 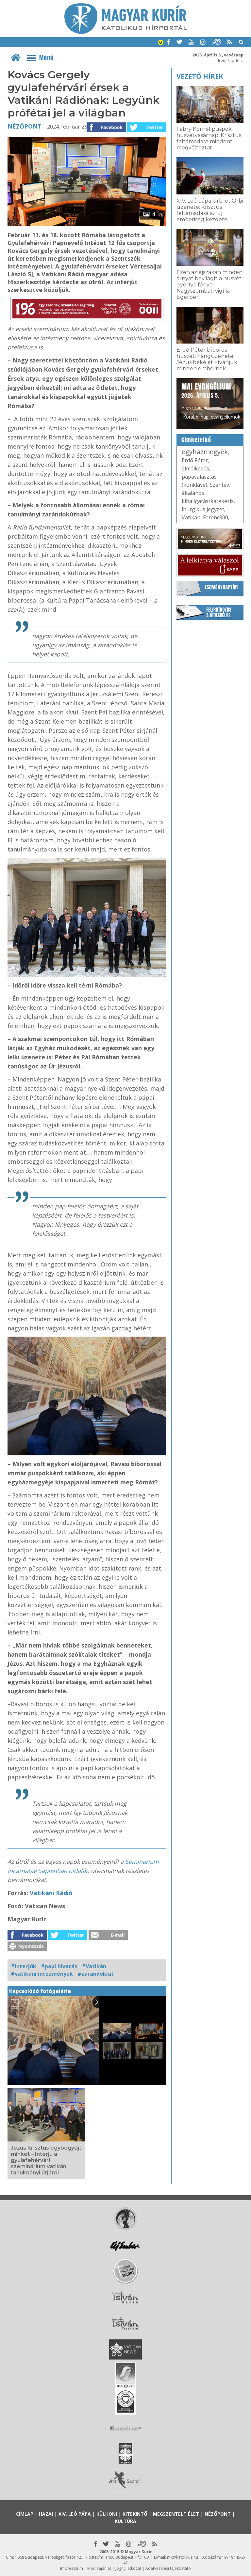 I want to click on Kultúra, so click(x=125, y=2521).